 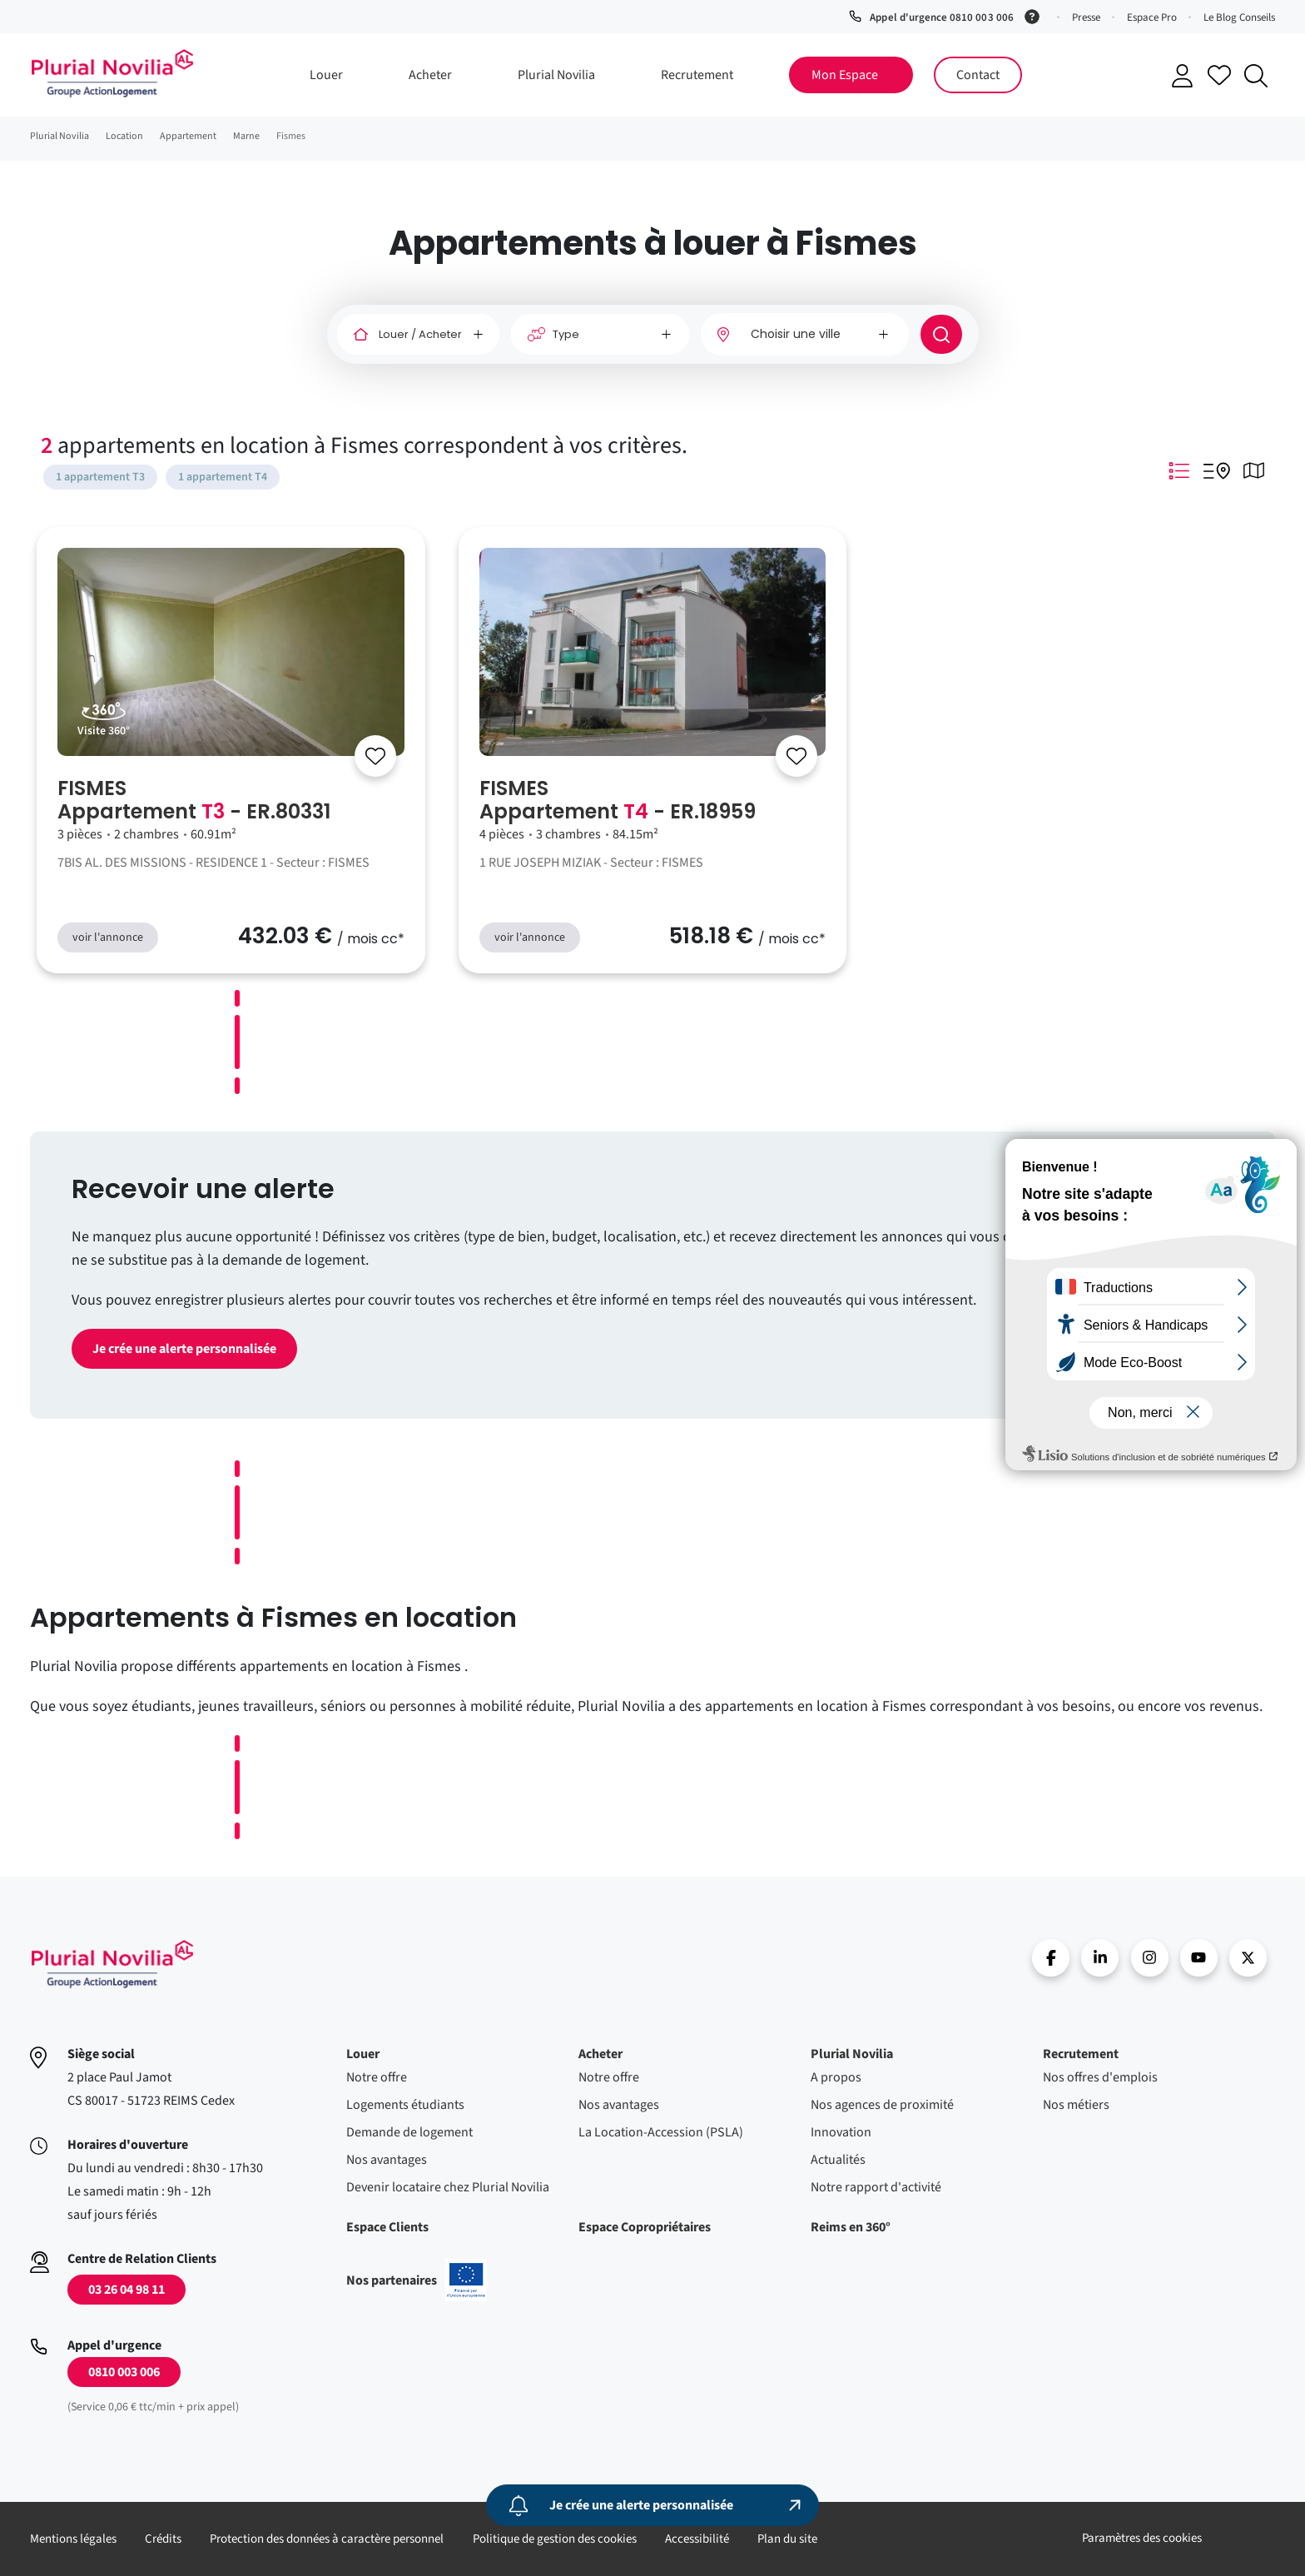 What do you see at coordinates (1142, 2538) in the screenshot?
I see `Paramètres des cookies` at bounding box center [1142, 2538].